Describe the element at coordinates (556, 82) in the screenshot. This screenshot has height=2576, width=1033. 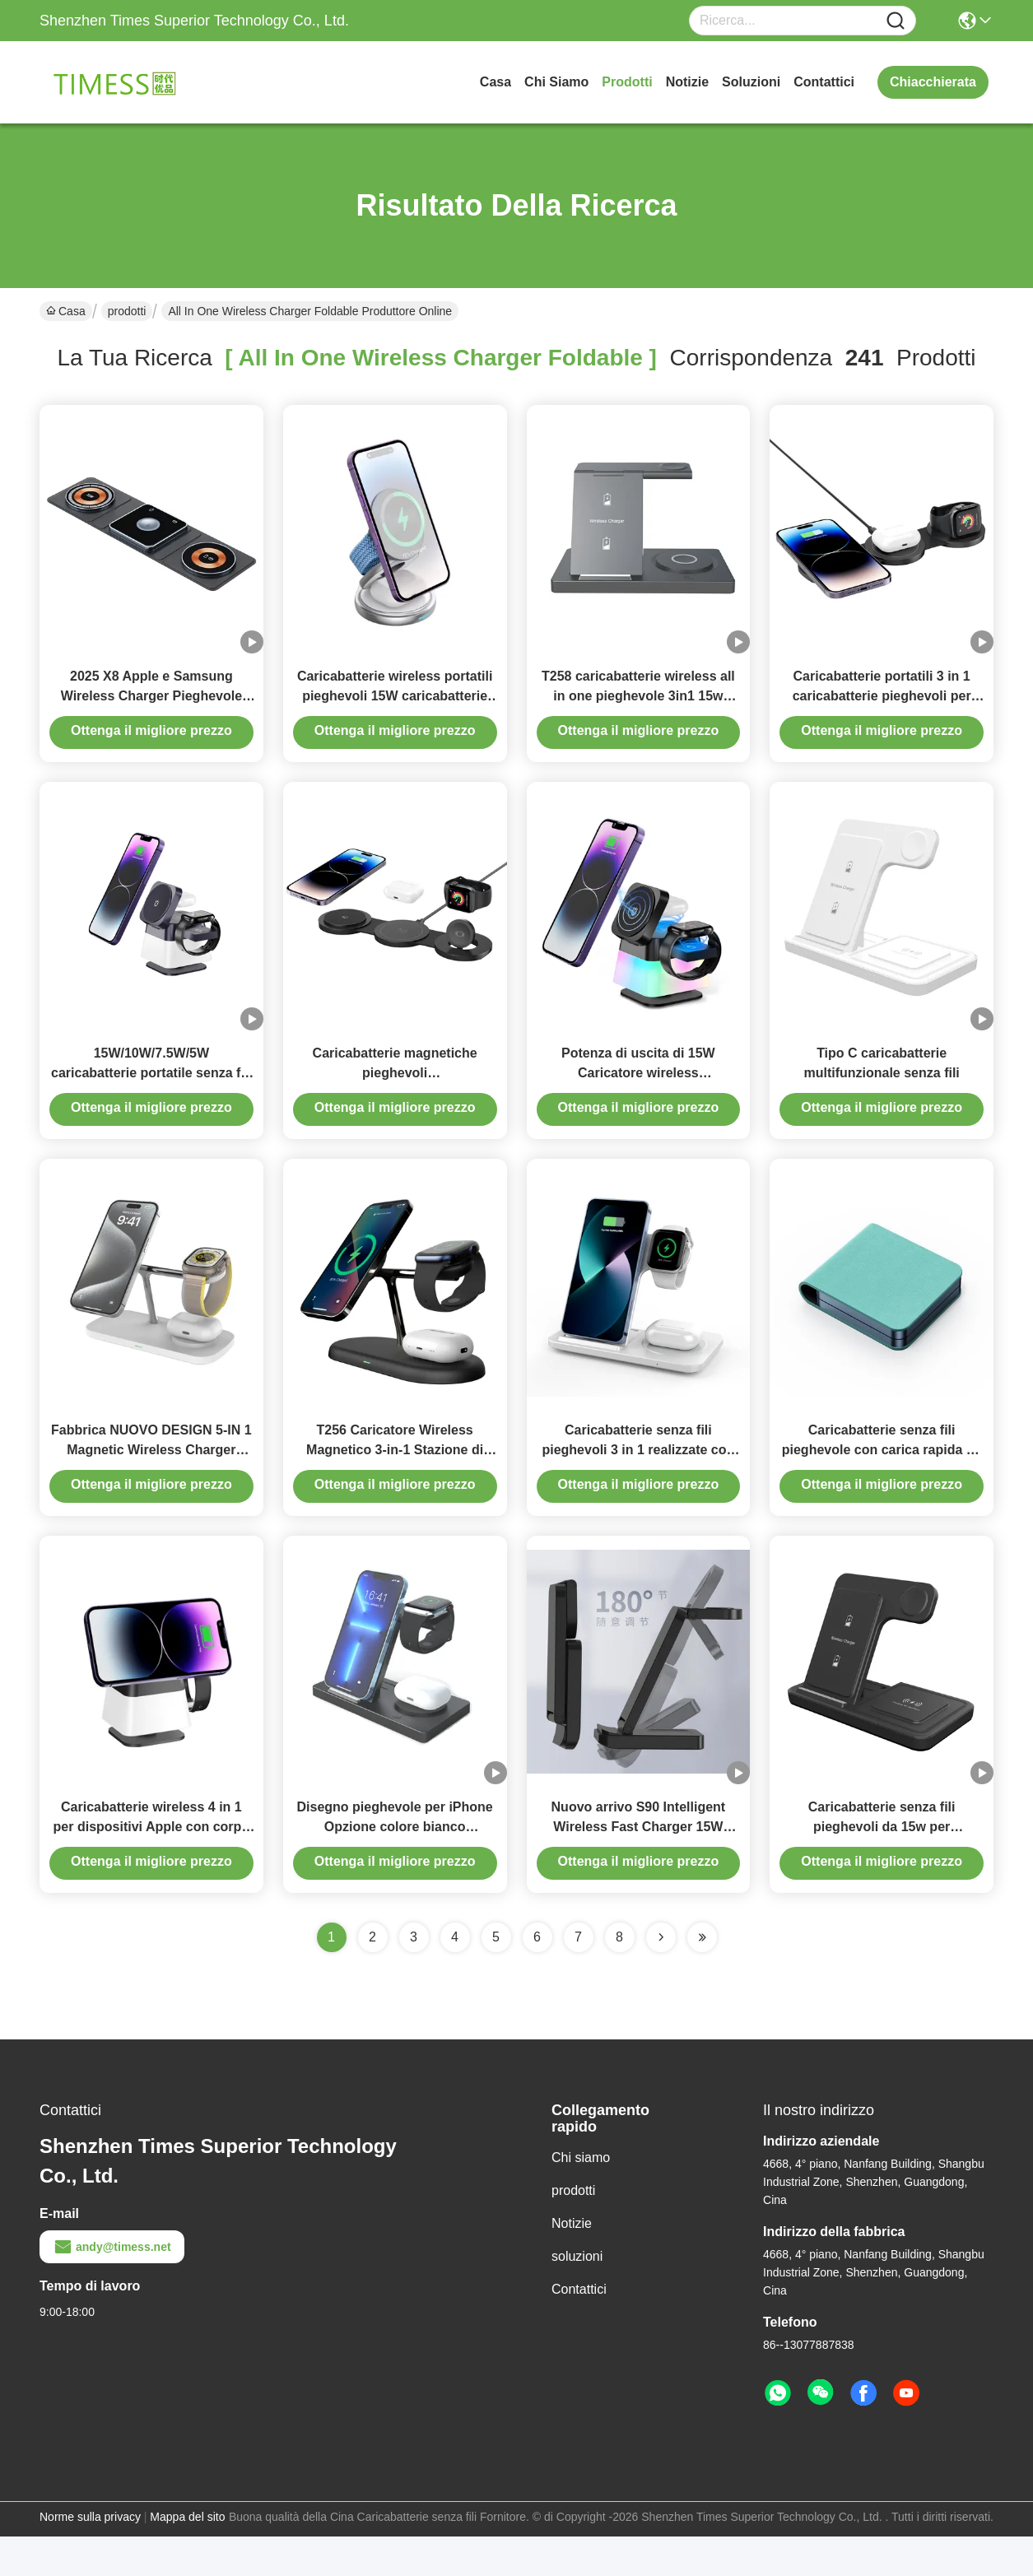
I see `Chi siamo` at that location.